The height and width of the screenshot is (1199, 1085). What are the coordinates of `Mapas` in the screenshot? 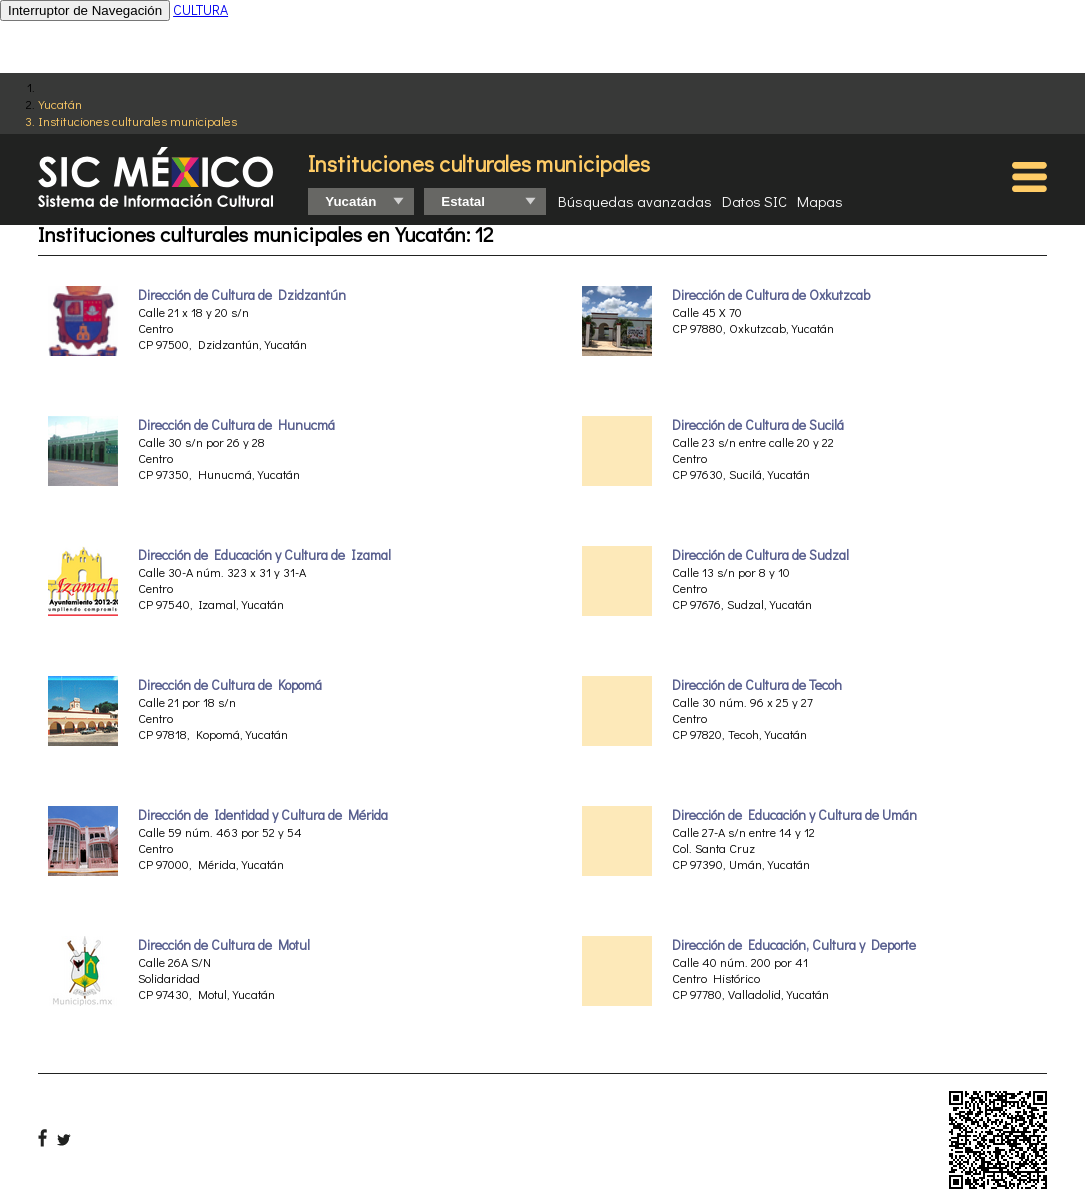 It's located at (820, 201).